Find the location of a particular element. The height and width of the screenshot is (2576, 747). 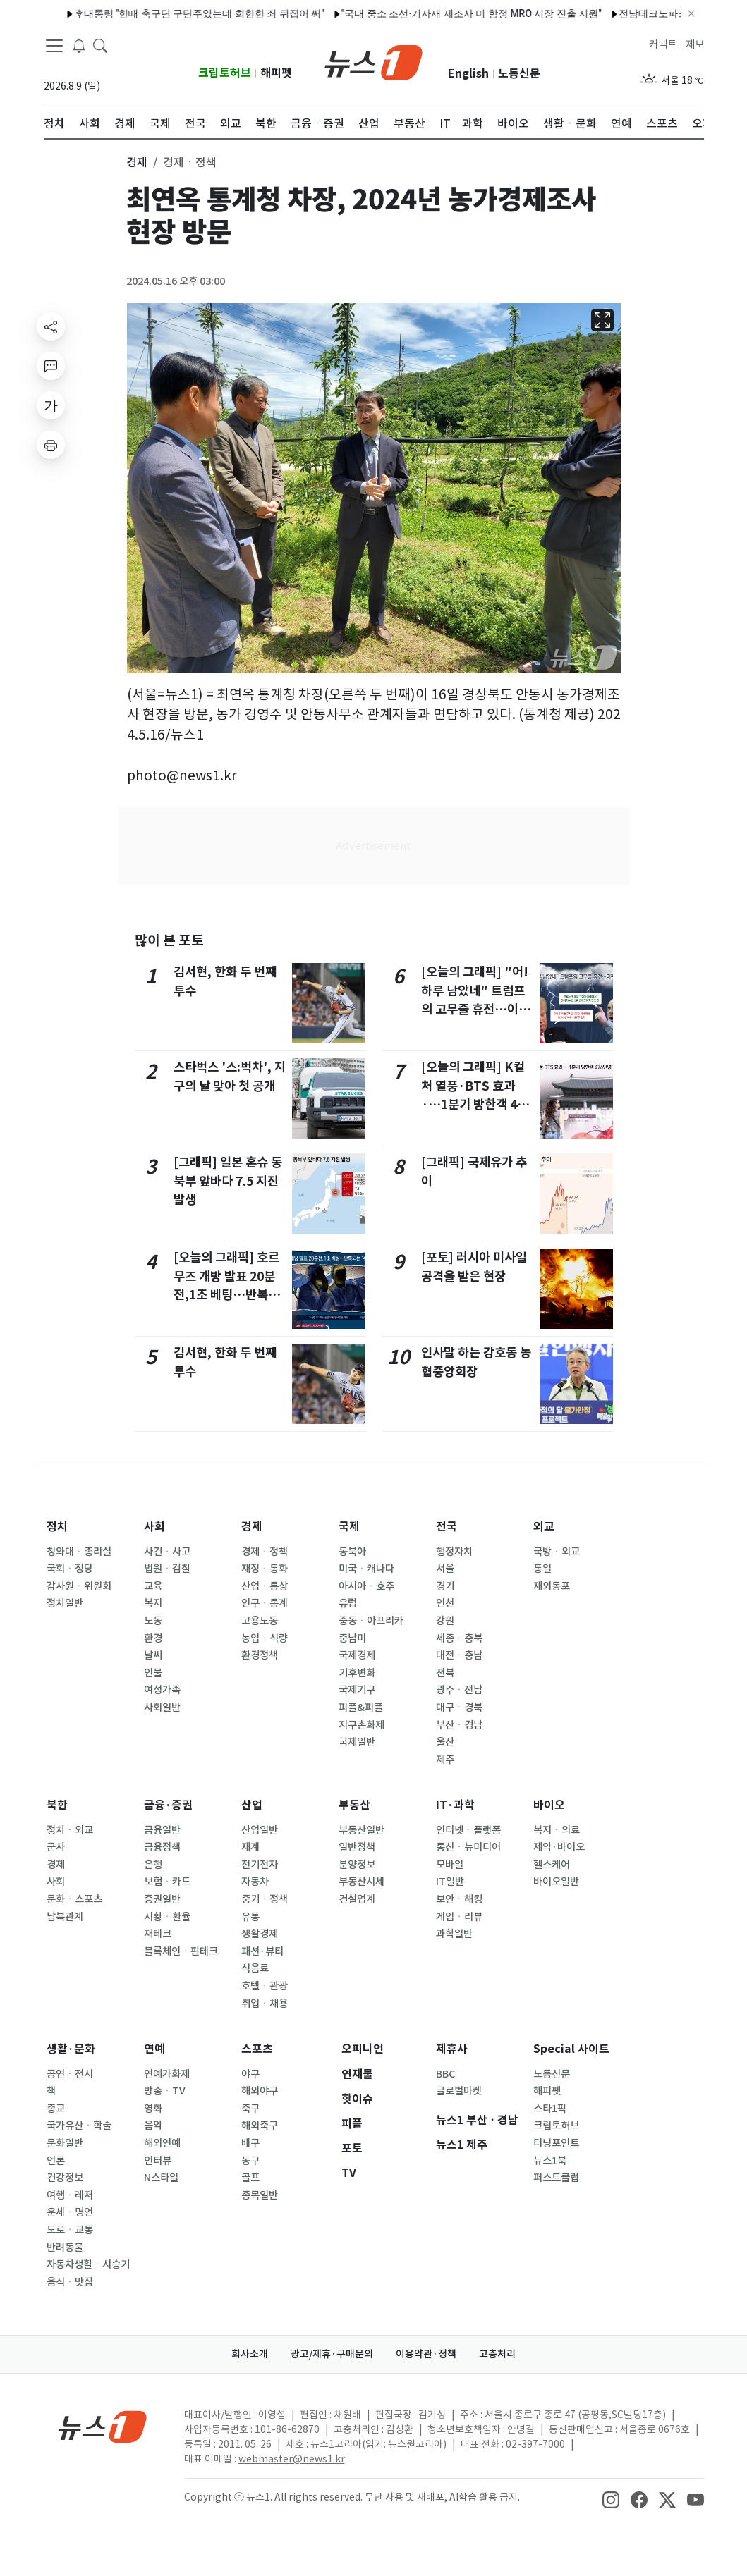

배구 is located at coordinates (250, 2143).